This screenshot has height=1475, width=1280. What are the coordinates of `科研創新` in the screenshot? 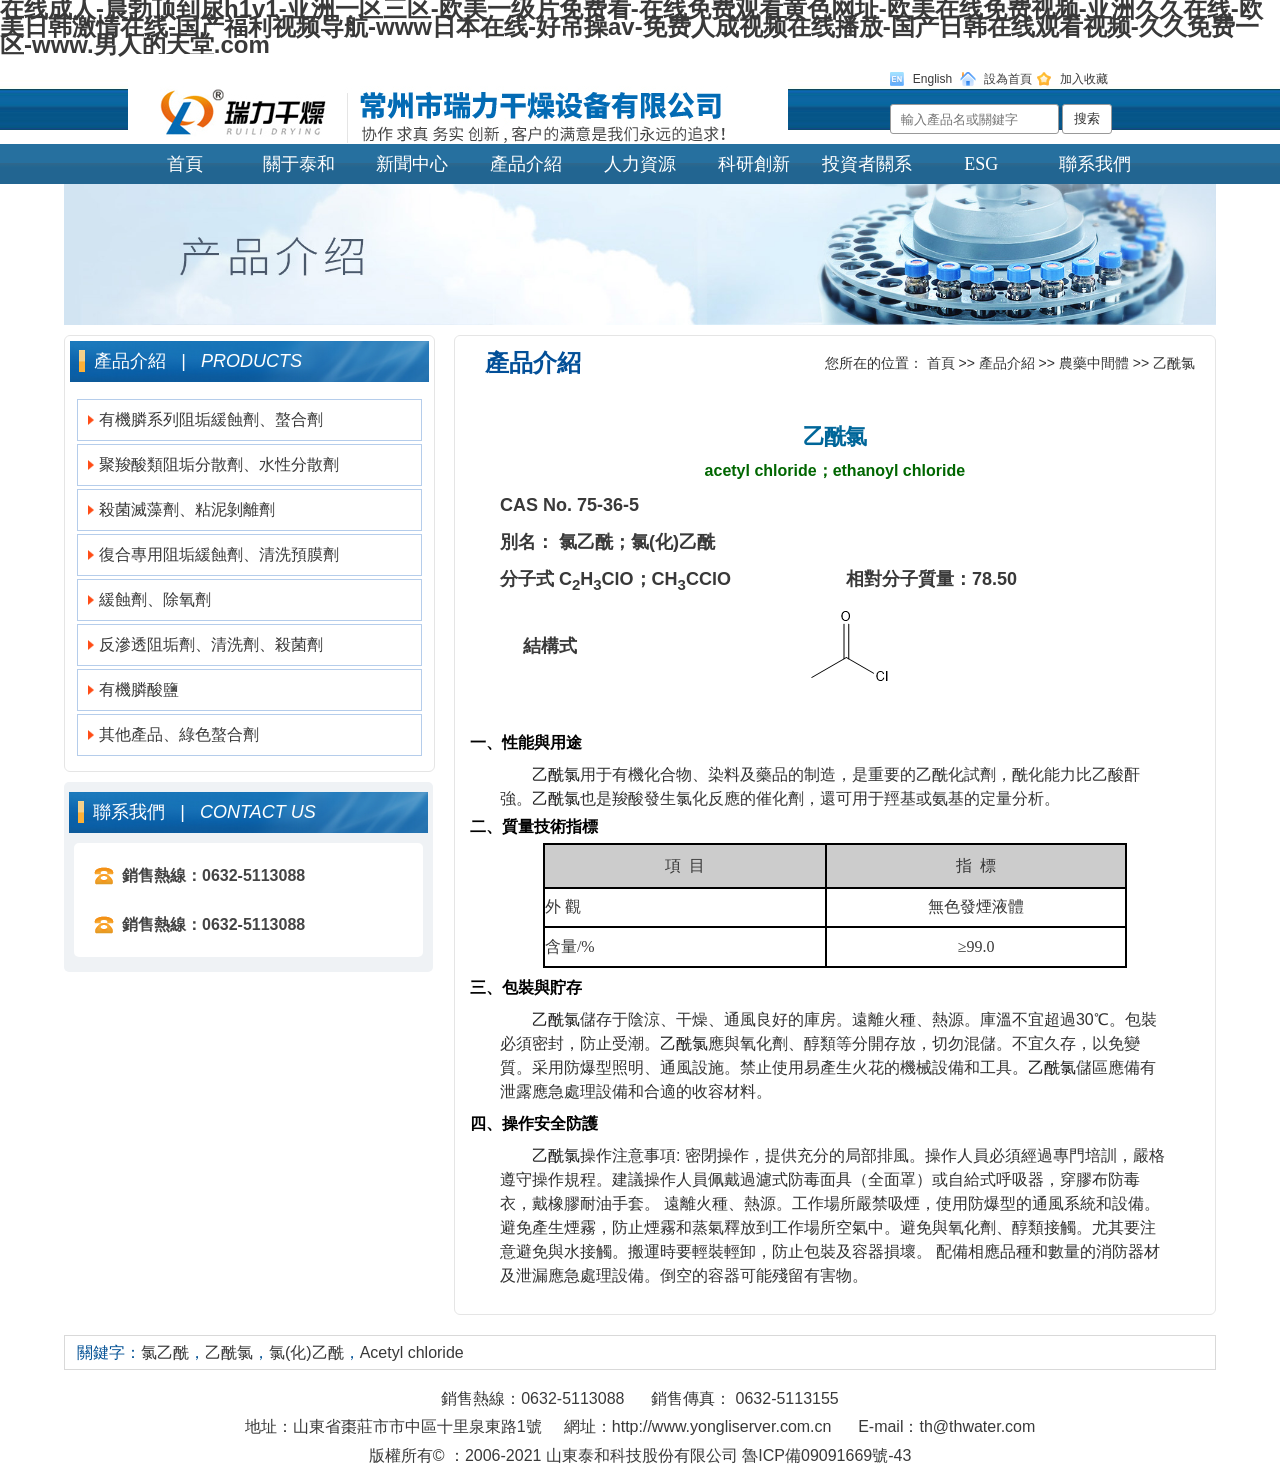 It's located at (754, 164).